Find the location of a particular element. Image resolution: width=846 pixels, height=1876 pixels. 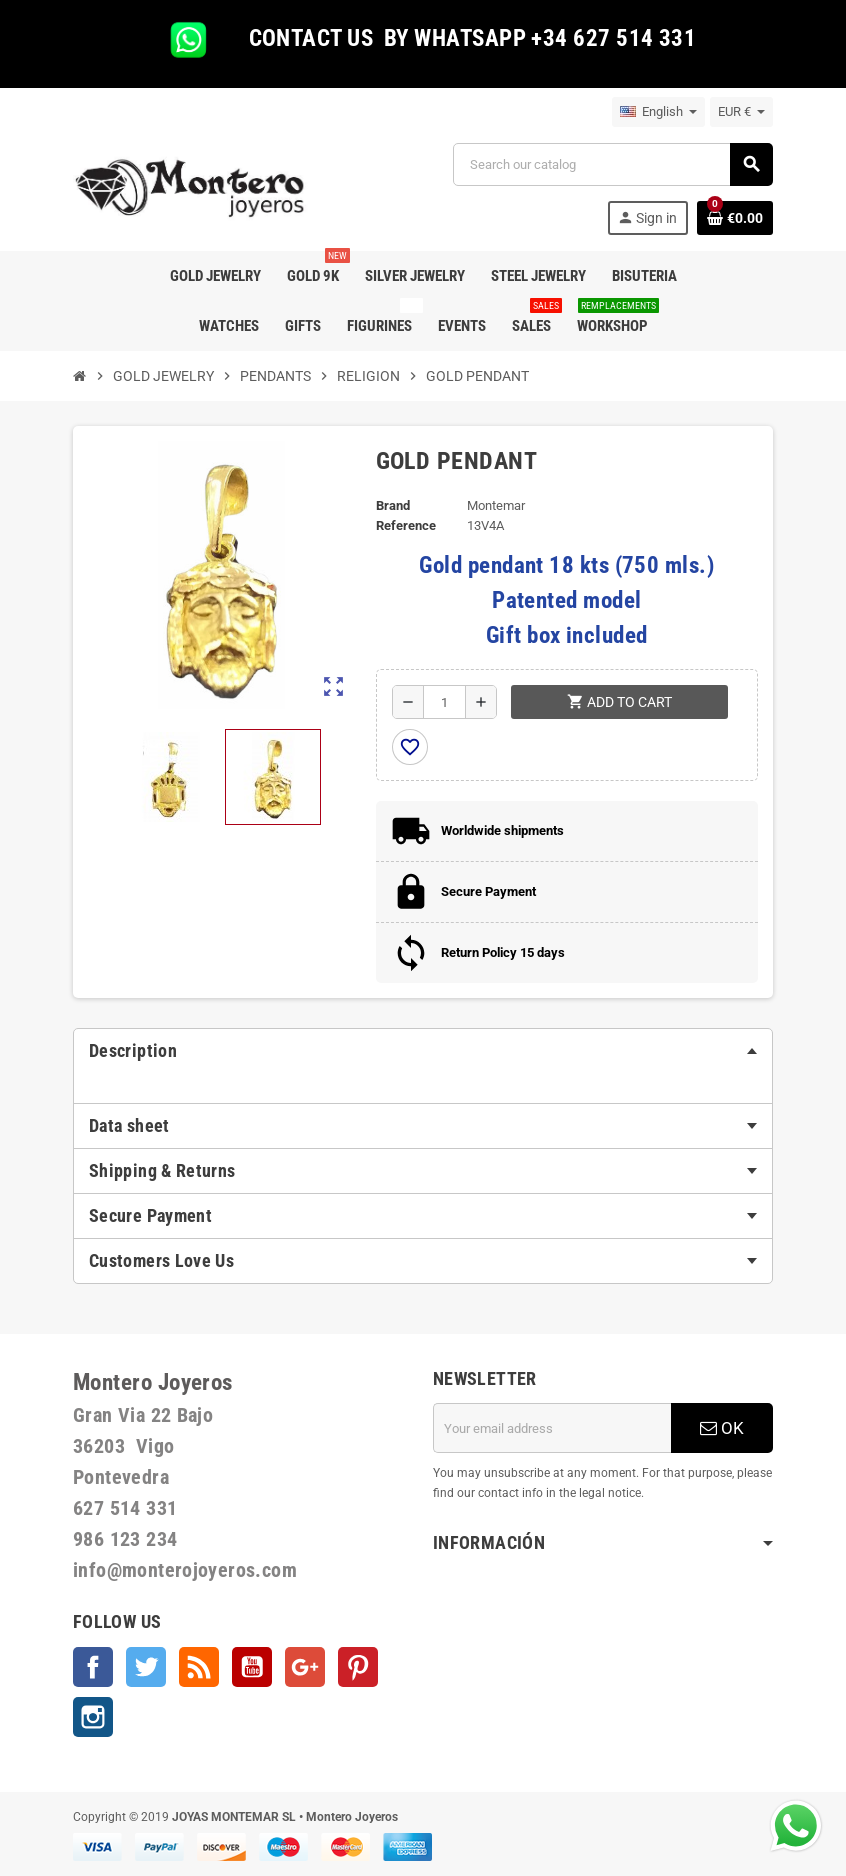

OK is located at coordinates (722, 1428).